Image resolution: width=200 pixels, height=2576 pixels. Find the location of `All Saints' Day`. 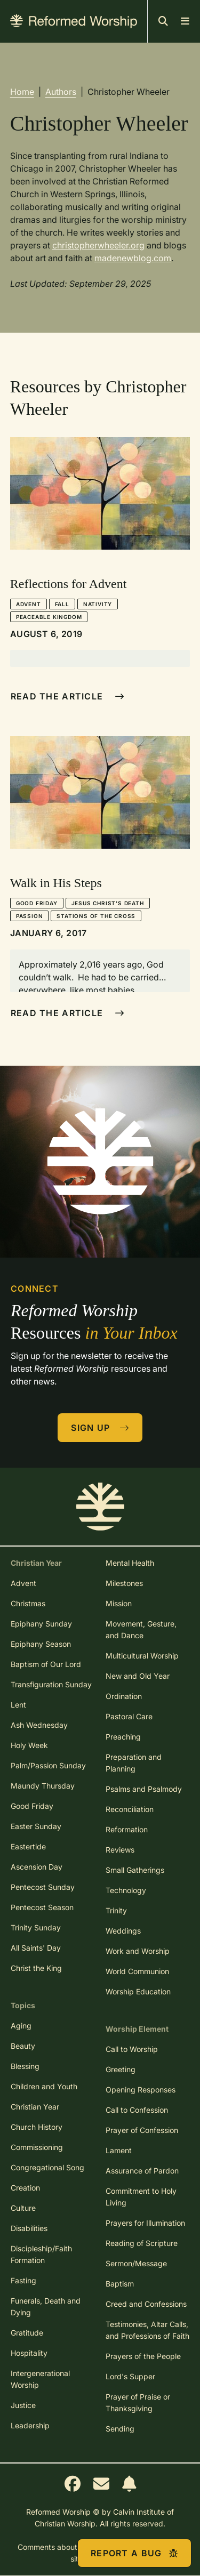

All Saints' Day is located at coordinates (36, 1947).